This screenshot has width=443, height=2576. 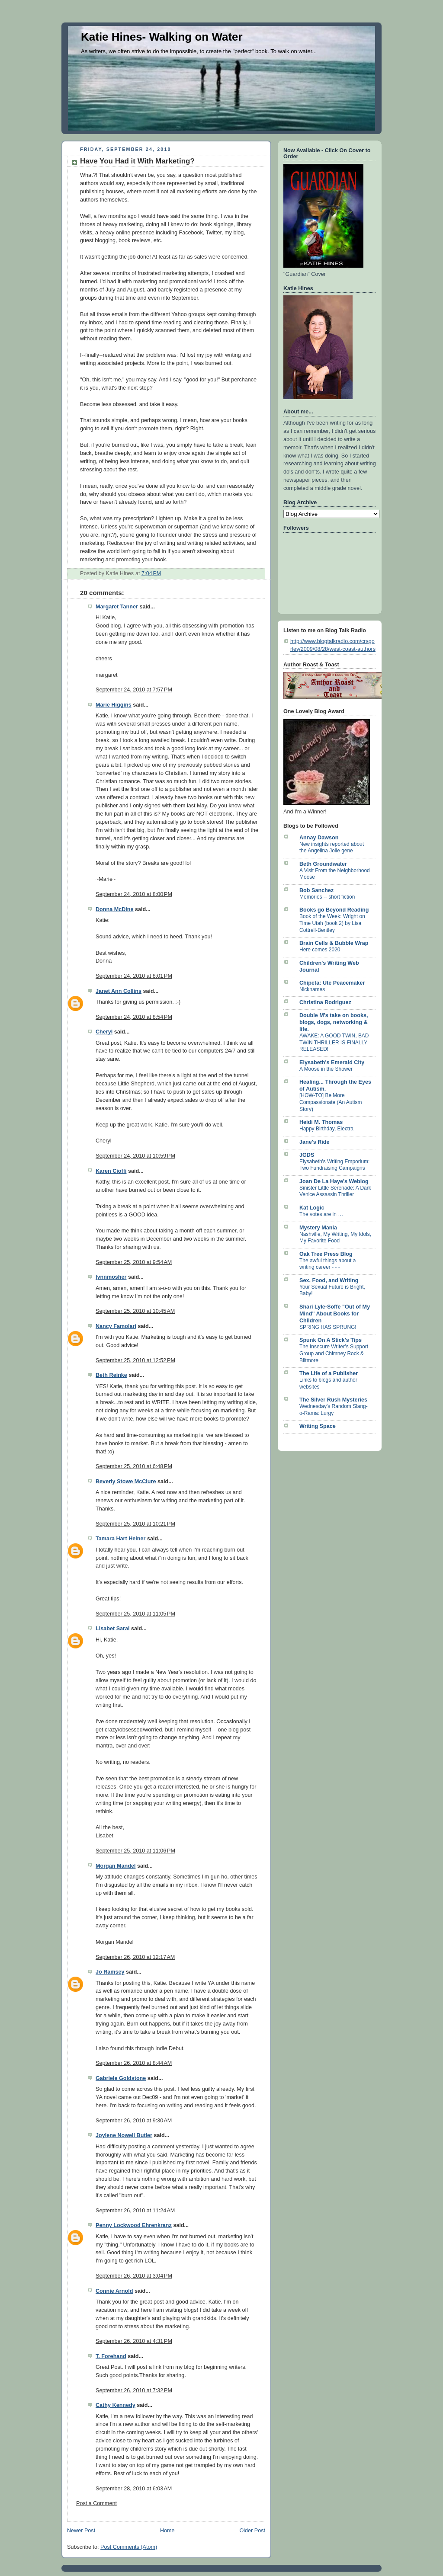 What do you see at coordinates (135, 1311) in the screenshot?
I see `September 25, 2010 at 10:45 AM` at bounding box center [135, 1311].